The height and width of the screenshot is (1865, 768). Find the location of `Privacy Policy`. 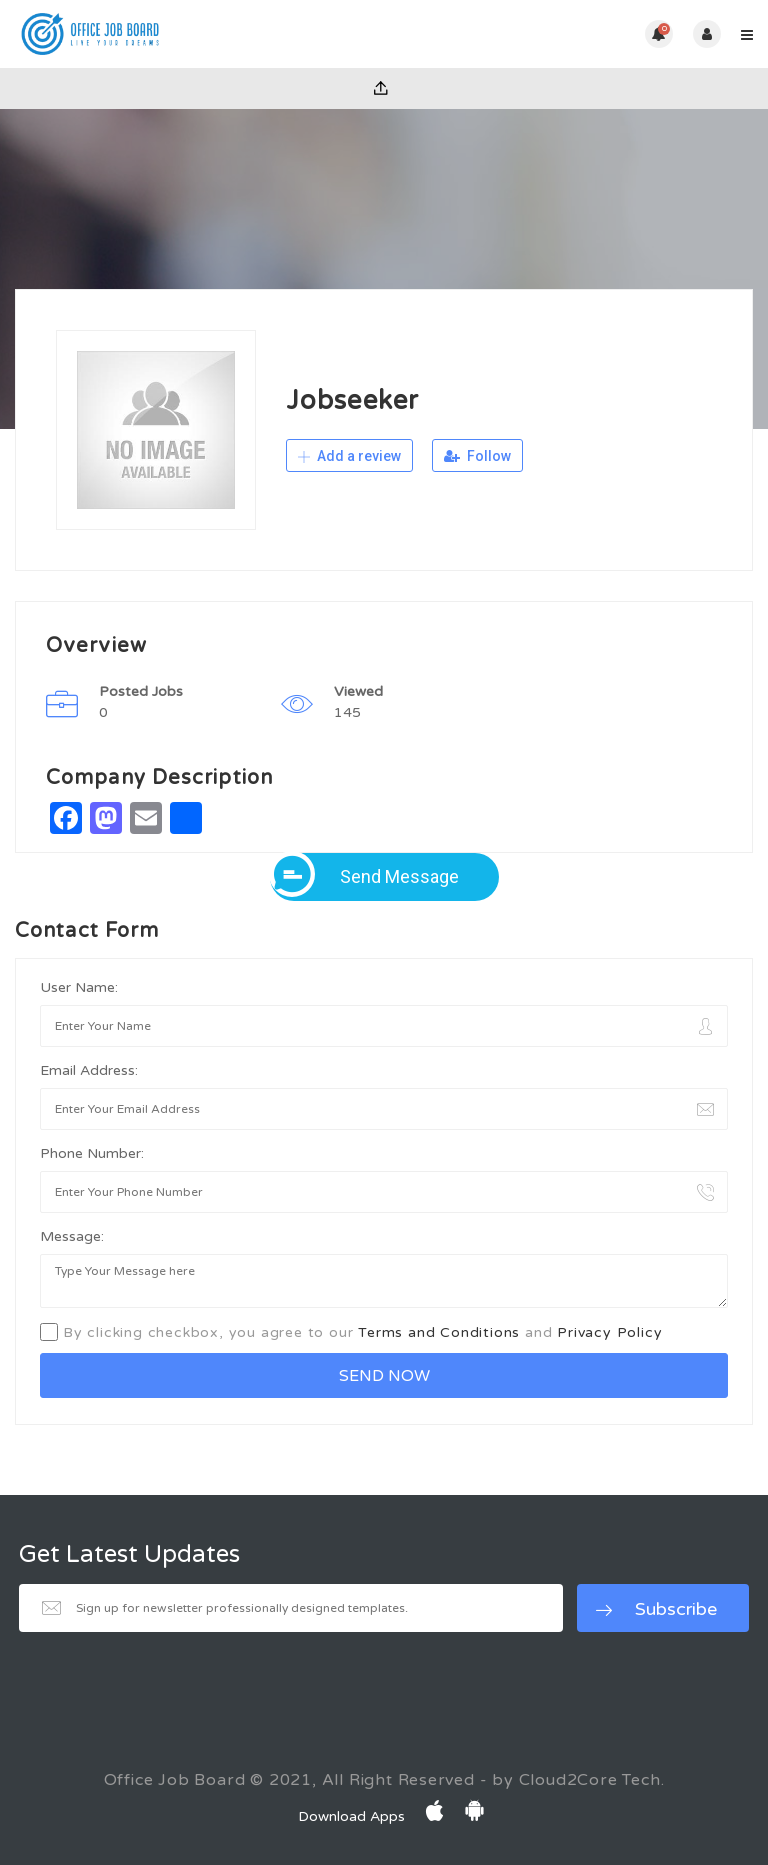

Privacy Policy is located at coordinates (609, 1332).